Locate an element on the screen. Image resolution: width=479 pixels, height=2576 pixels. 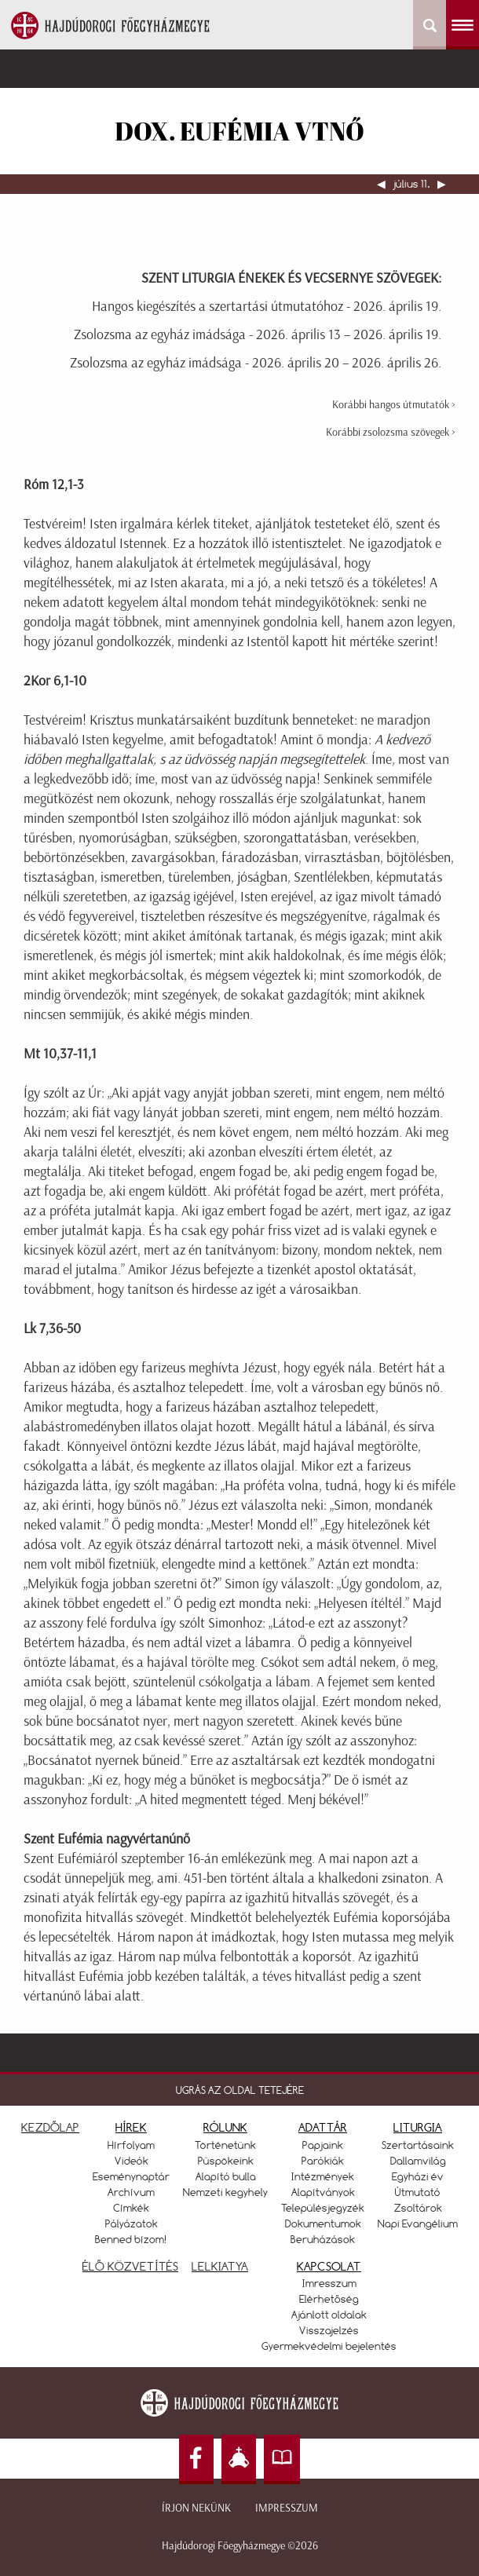
Korábbi zsolozsma szövegek > is located at coordinates (390, 432).